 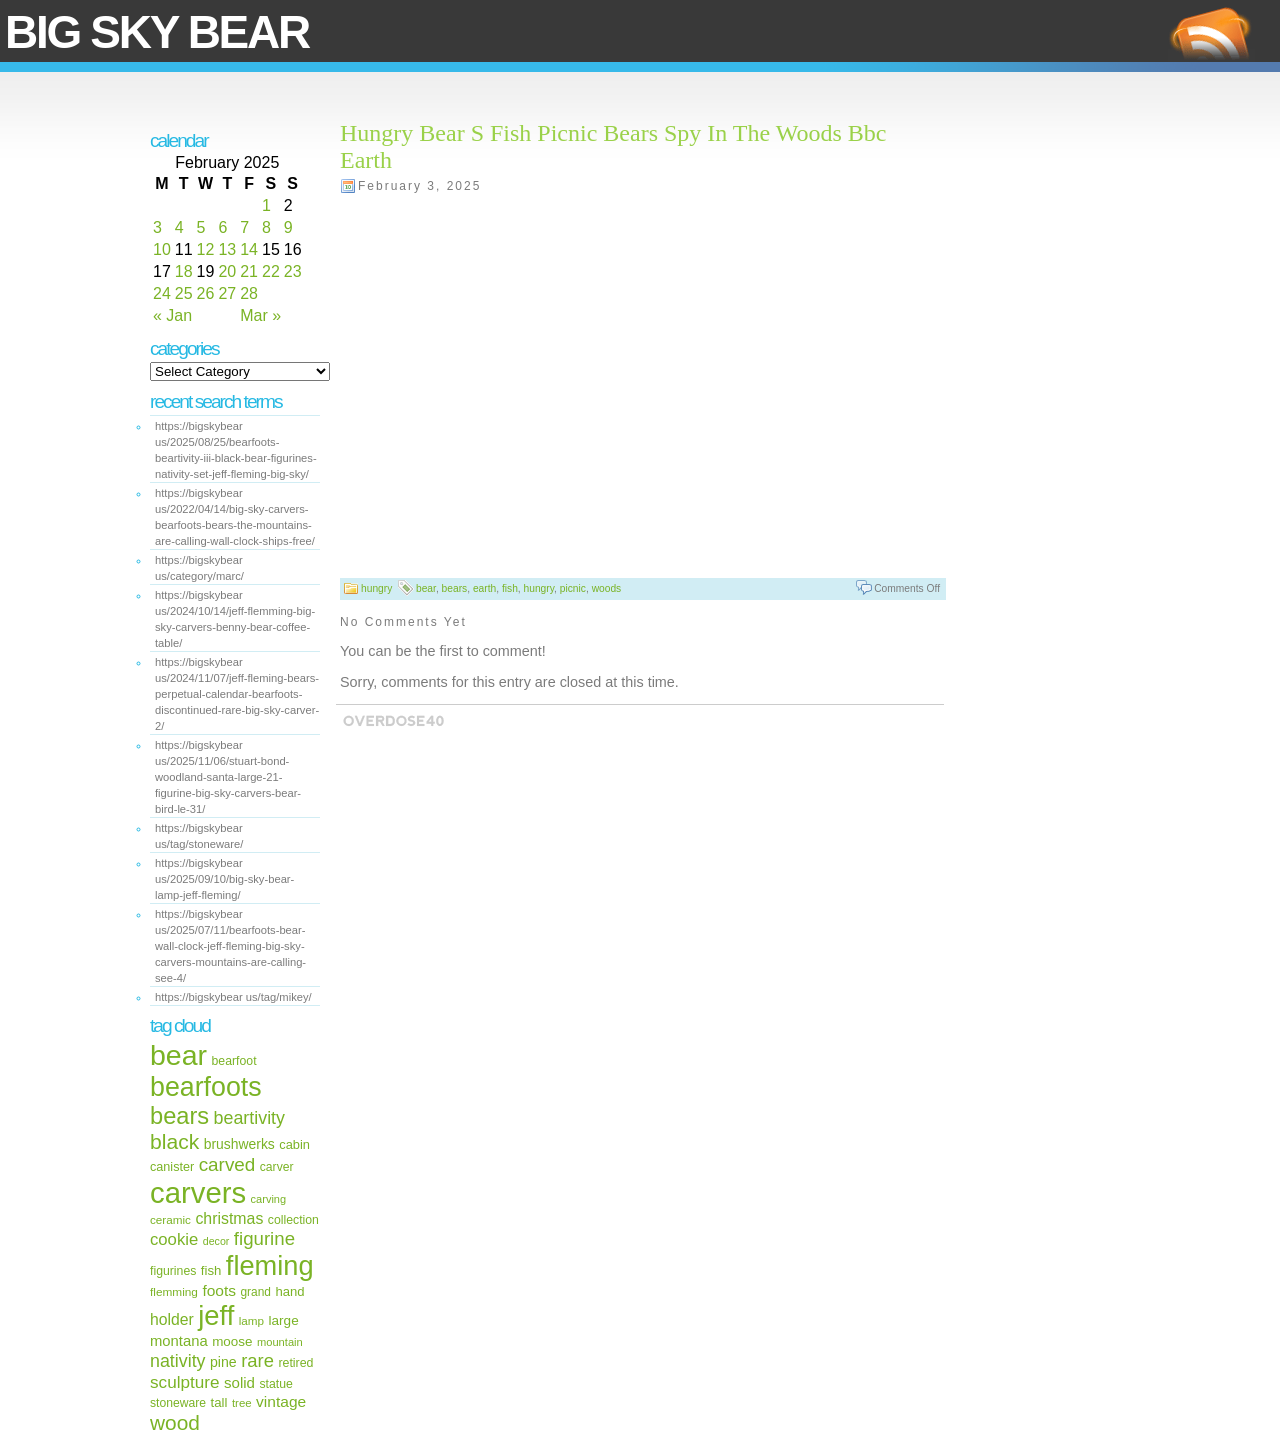 I want to click on 13, so click(x=227, y=249).